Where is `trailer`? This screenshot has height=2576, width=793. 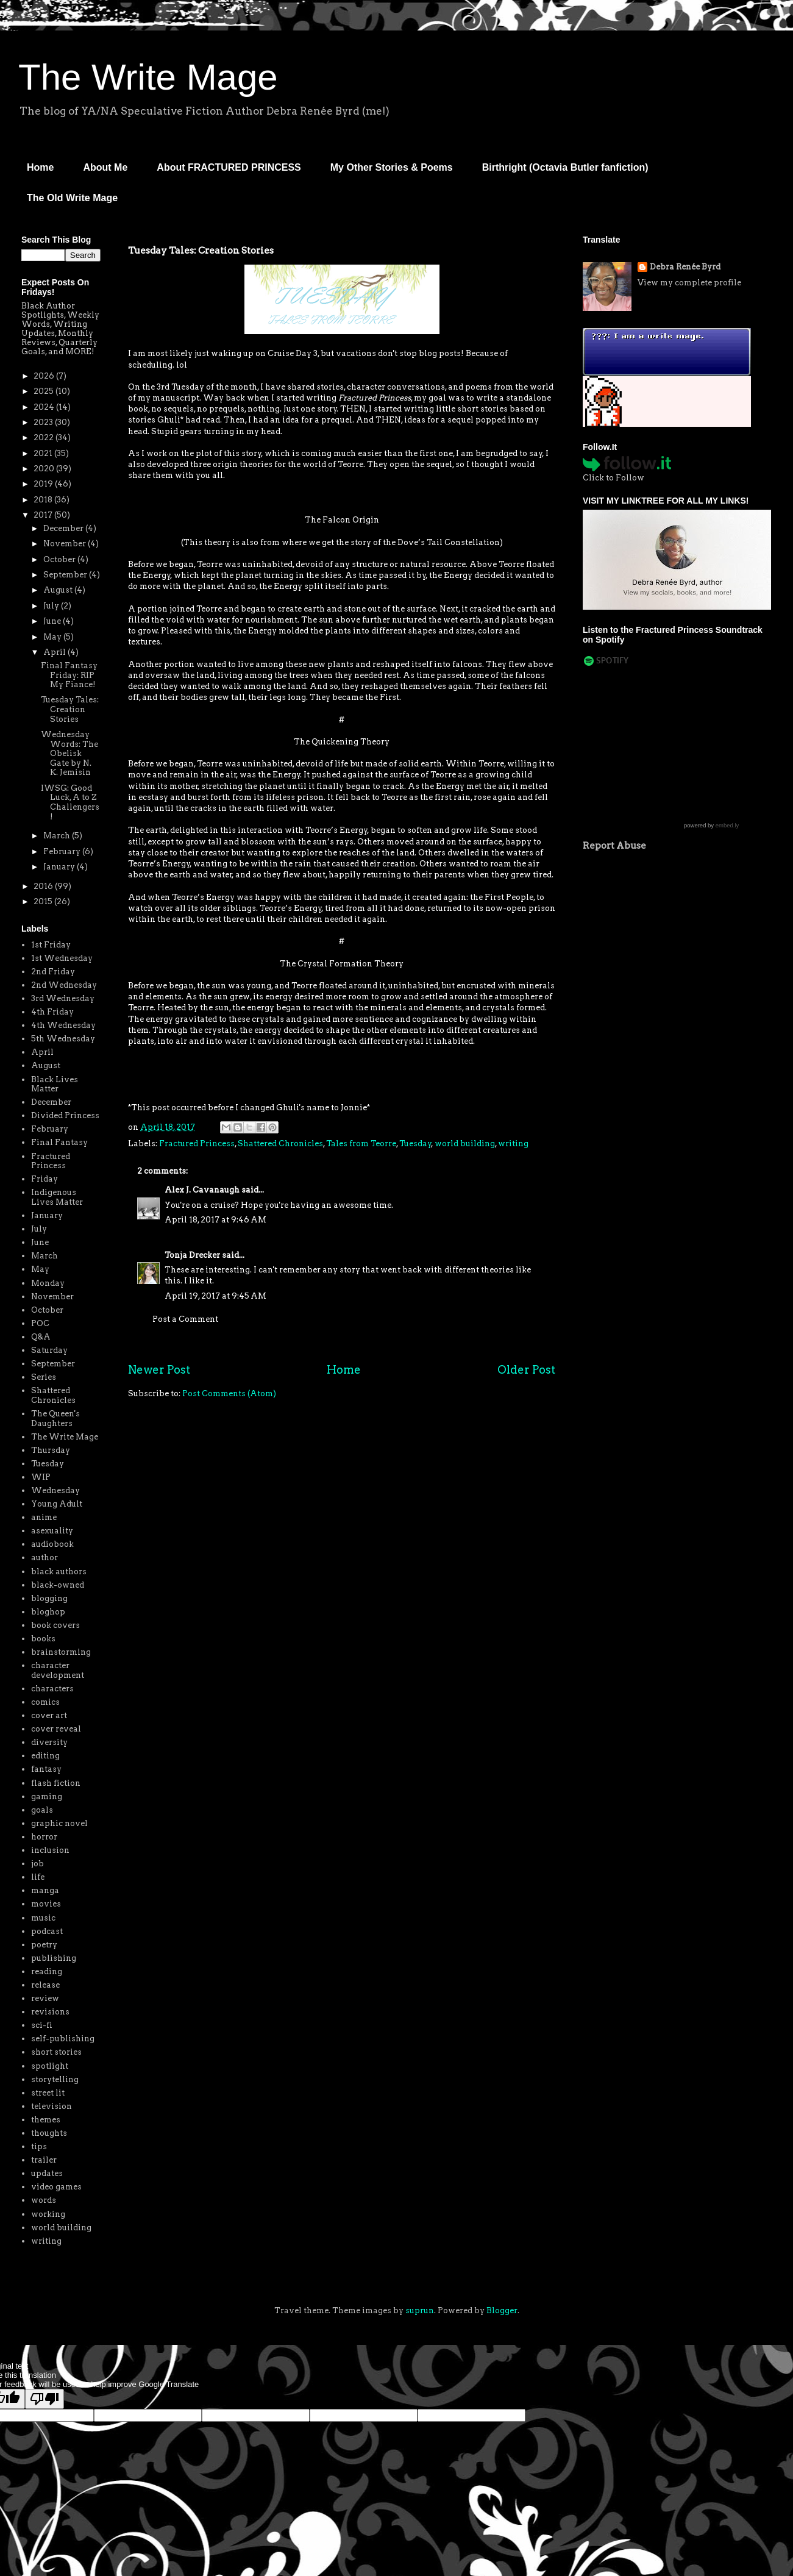 trailer is located at coordinates (44, 2159).